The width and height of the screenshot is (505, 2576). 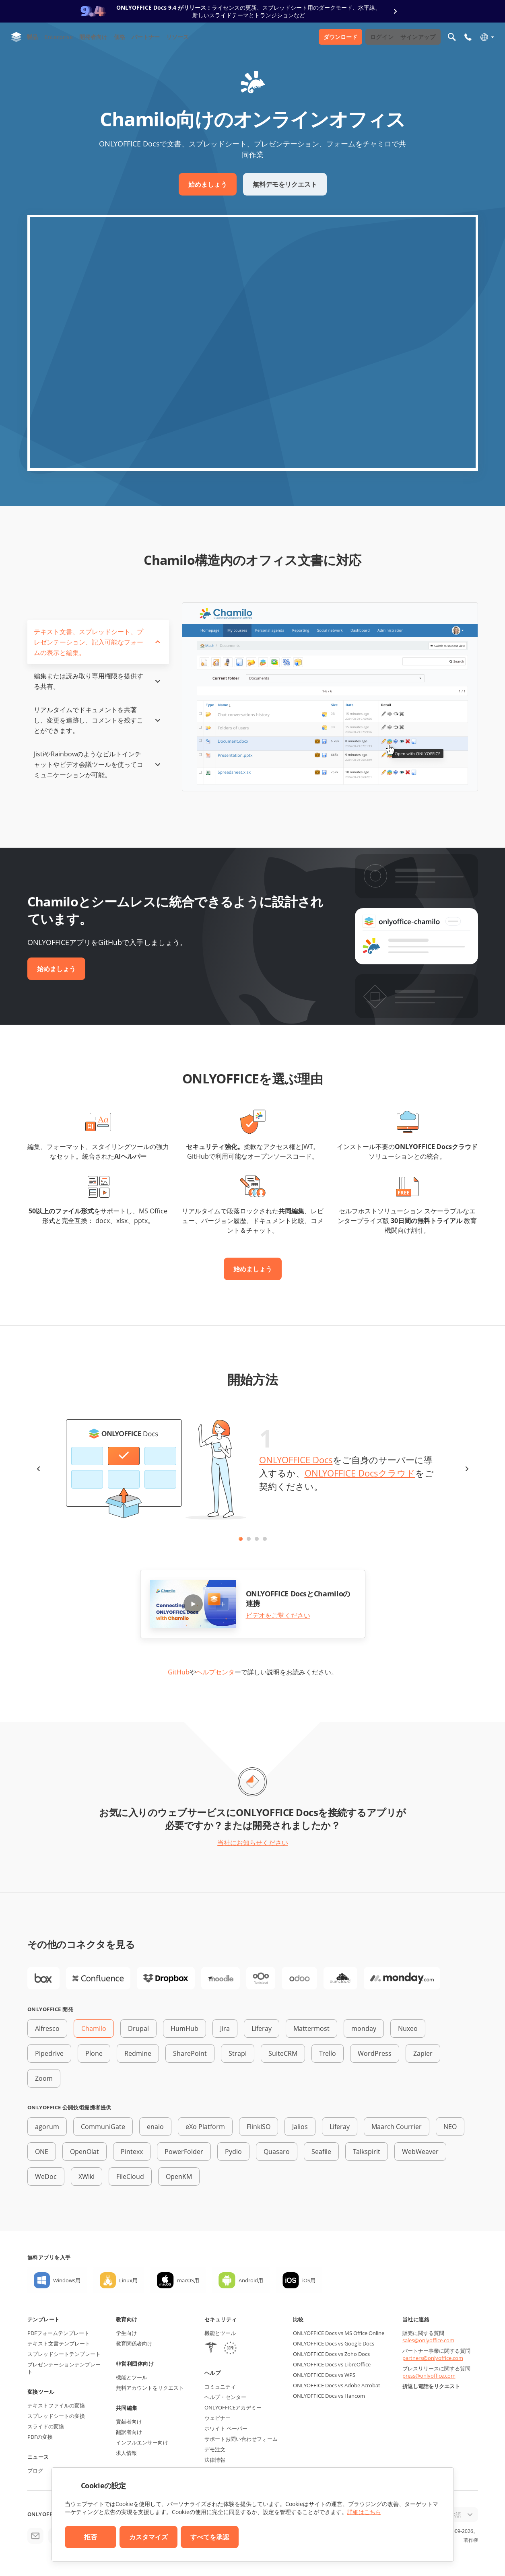 I want to click on 始めましょう, so click(x=207, y=184).